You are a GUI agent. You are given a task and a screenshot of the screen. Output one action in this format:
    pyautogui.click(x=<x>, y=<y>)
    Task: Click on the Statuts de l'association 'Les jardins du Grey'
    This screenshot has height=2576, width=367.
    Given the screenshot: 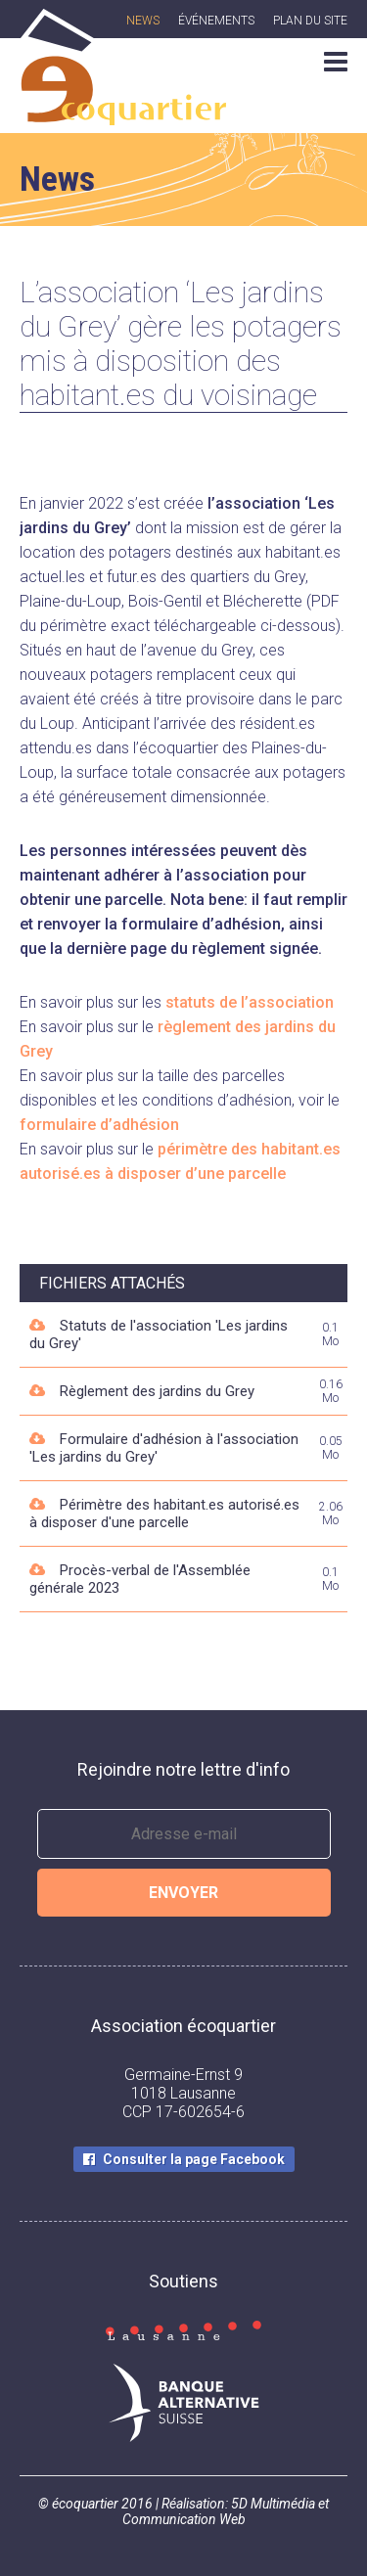 What is the action you would take?
    pyautogui.click(x=158, y=1334)
    